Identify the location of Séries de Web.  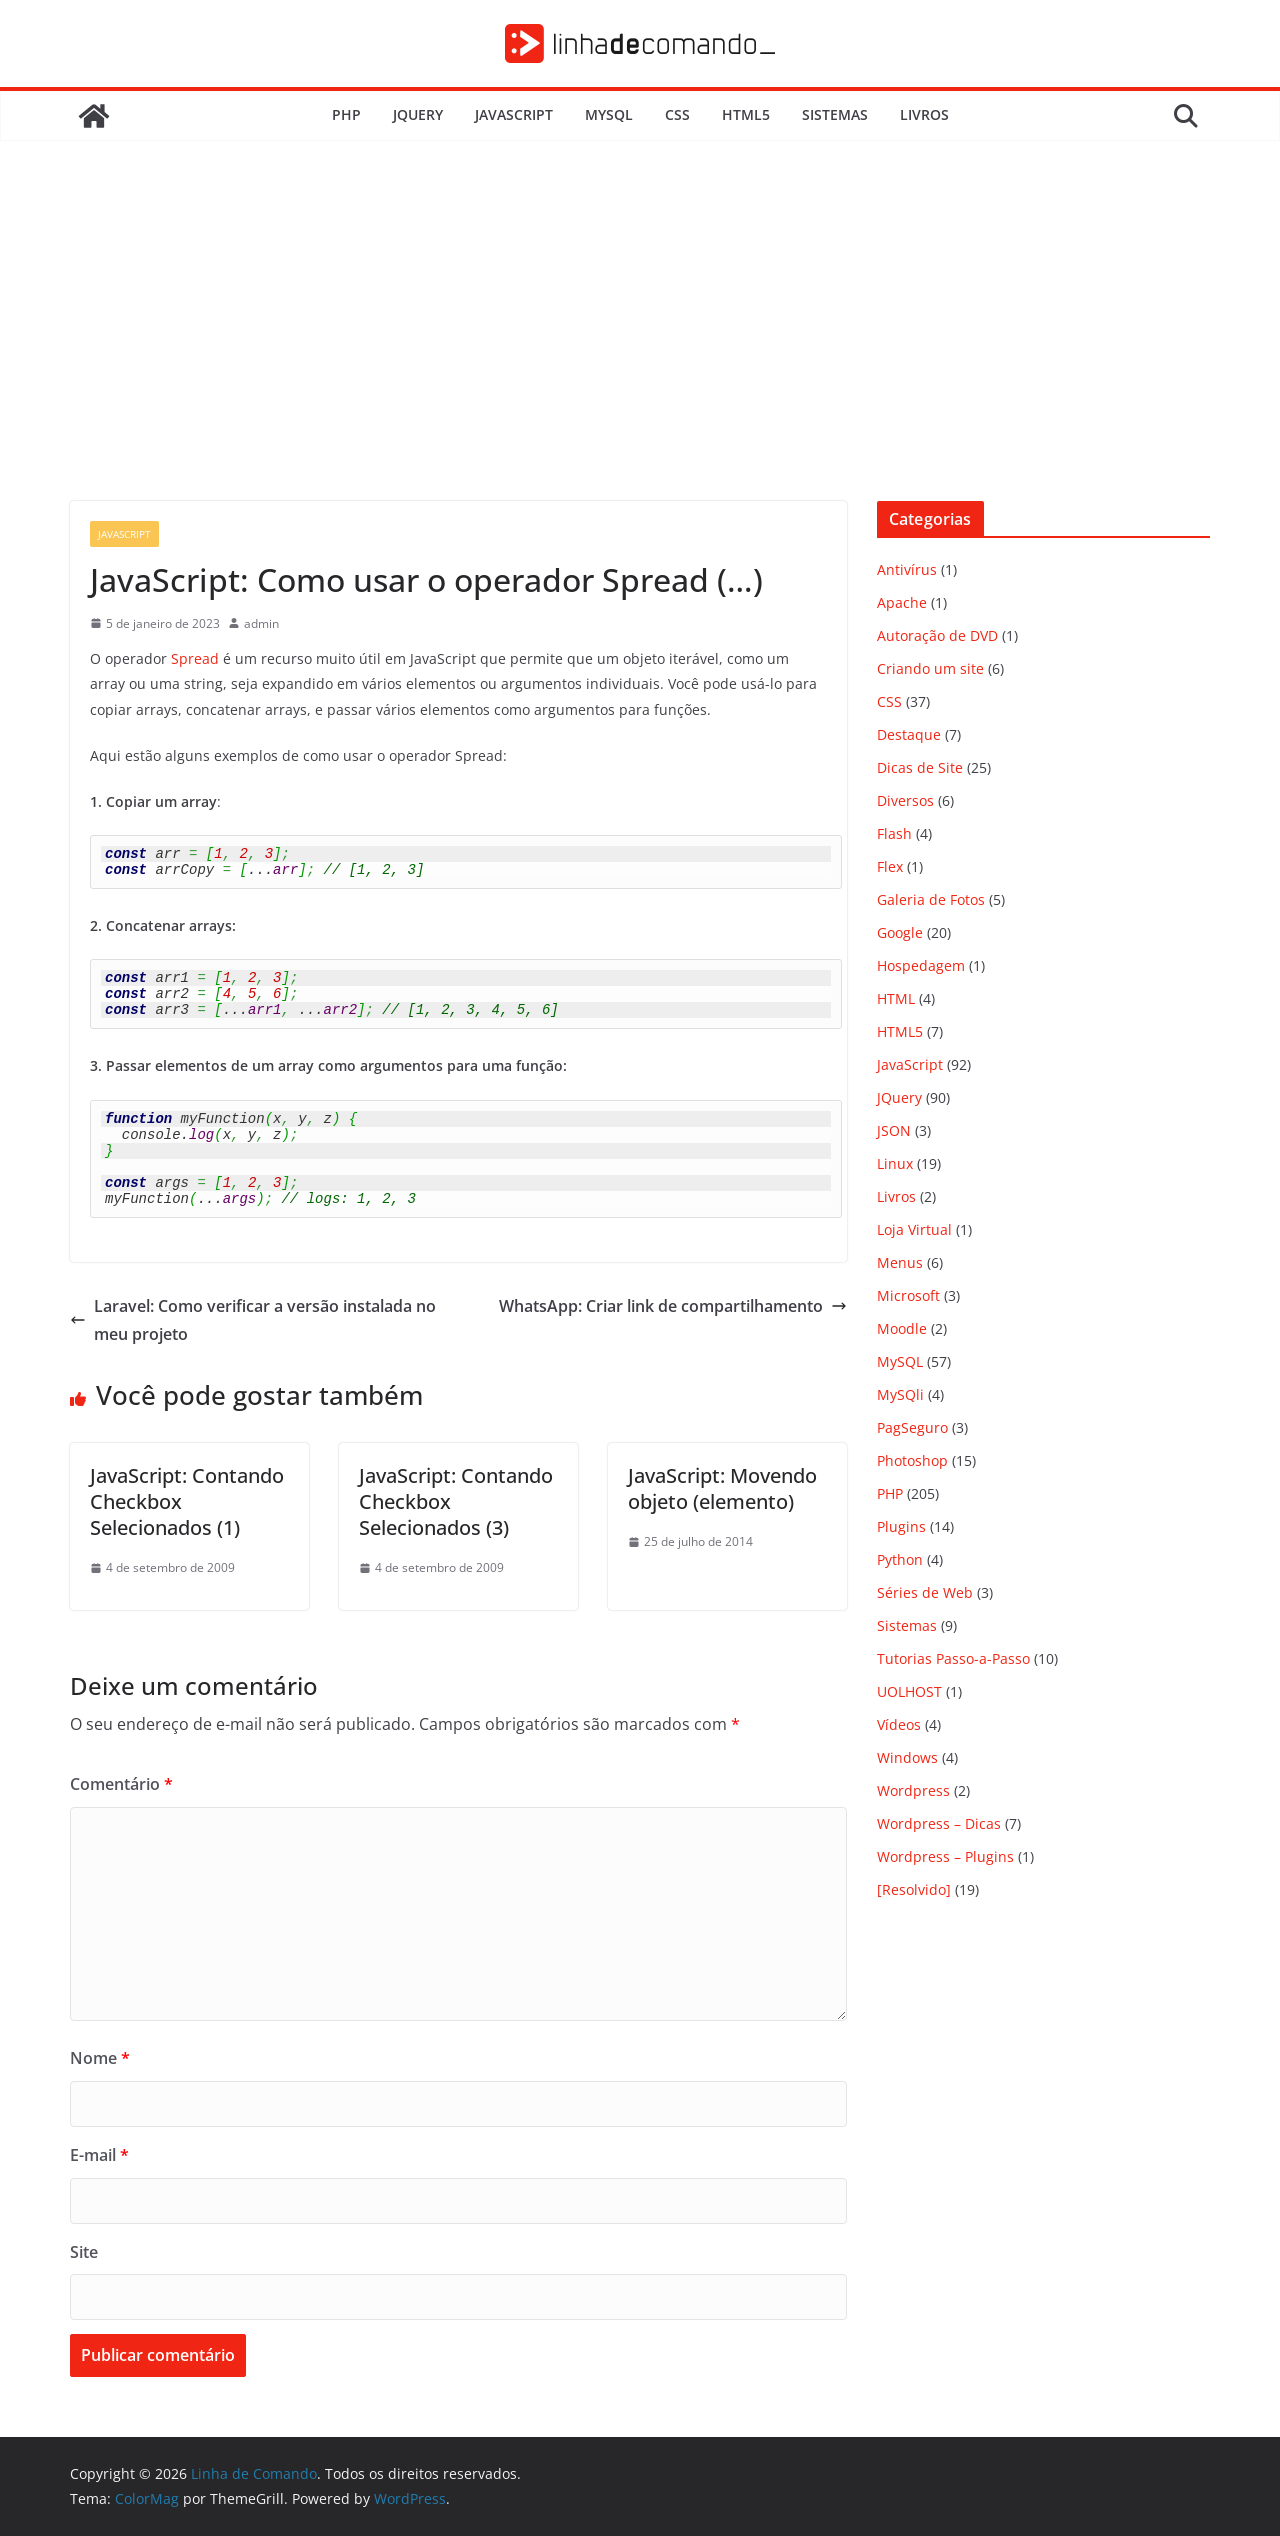
(925, 1592).